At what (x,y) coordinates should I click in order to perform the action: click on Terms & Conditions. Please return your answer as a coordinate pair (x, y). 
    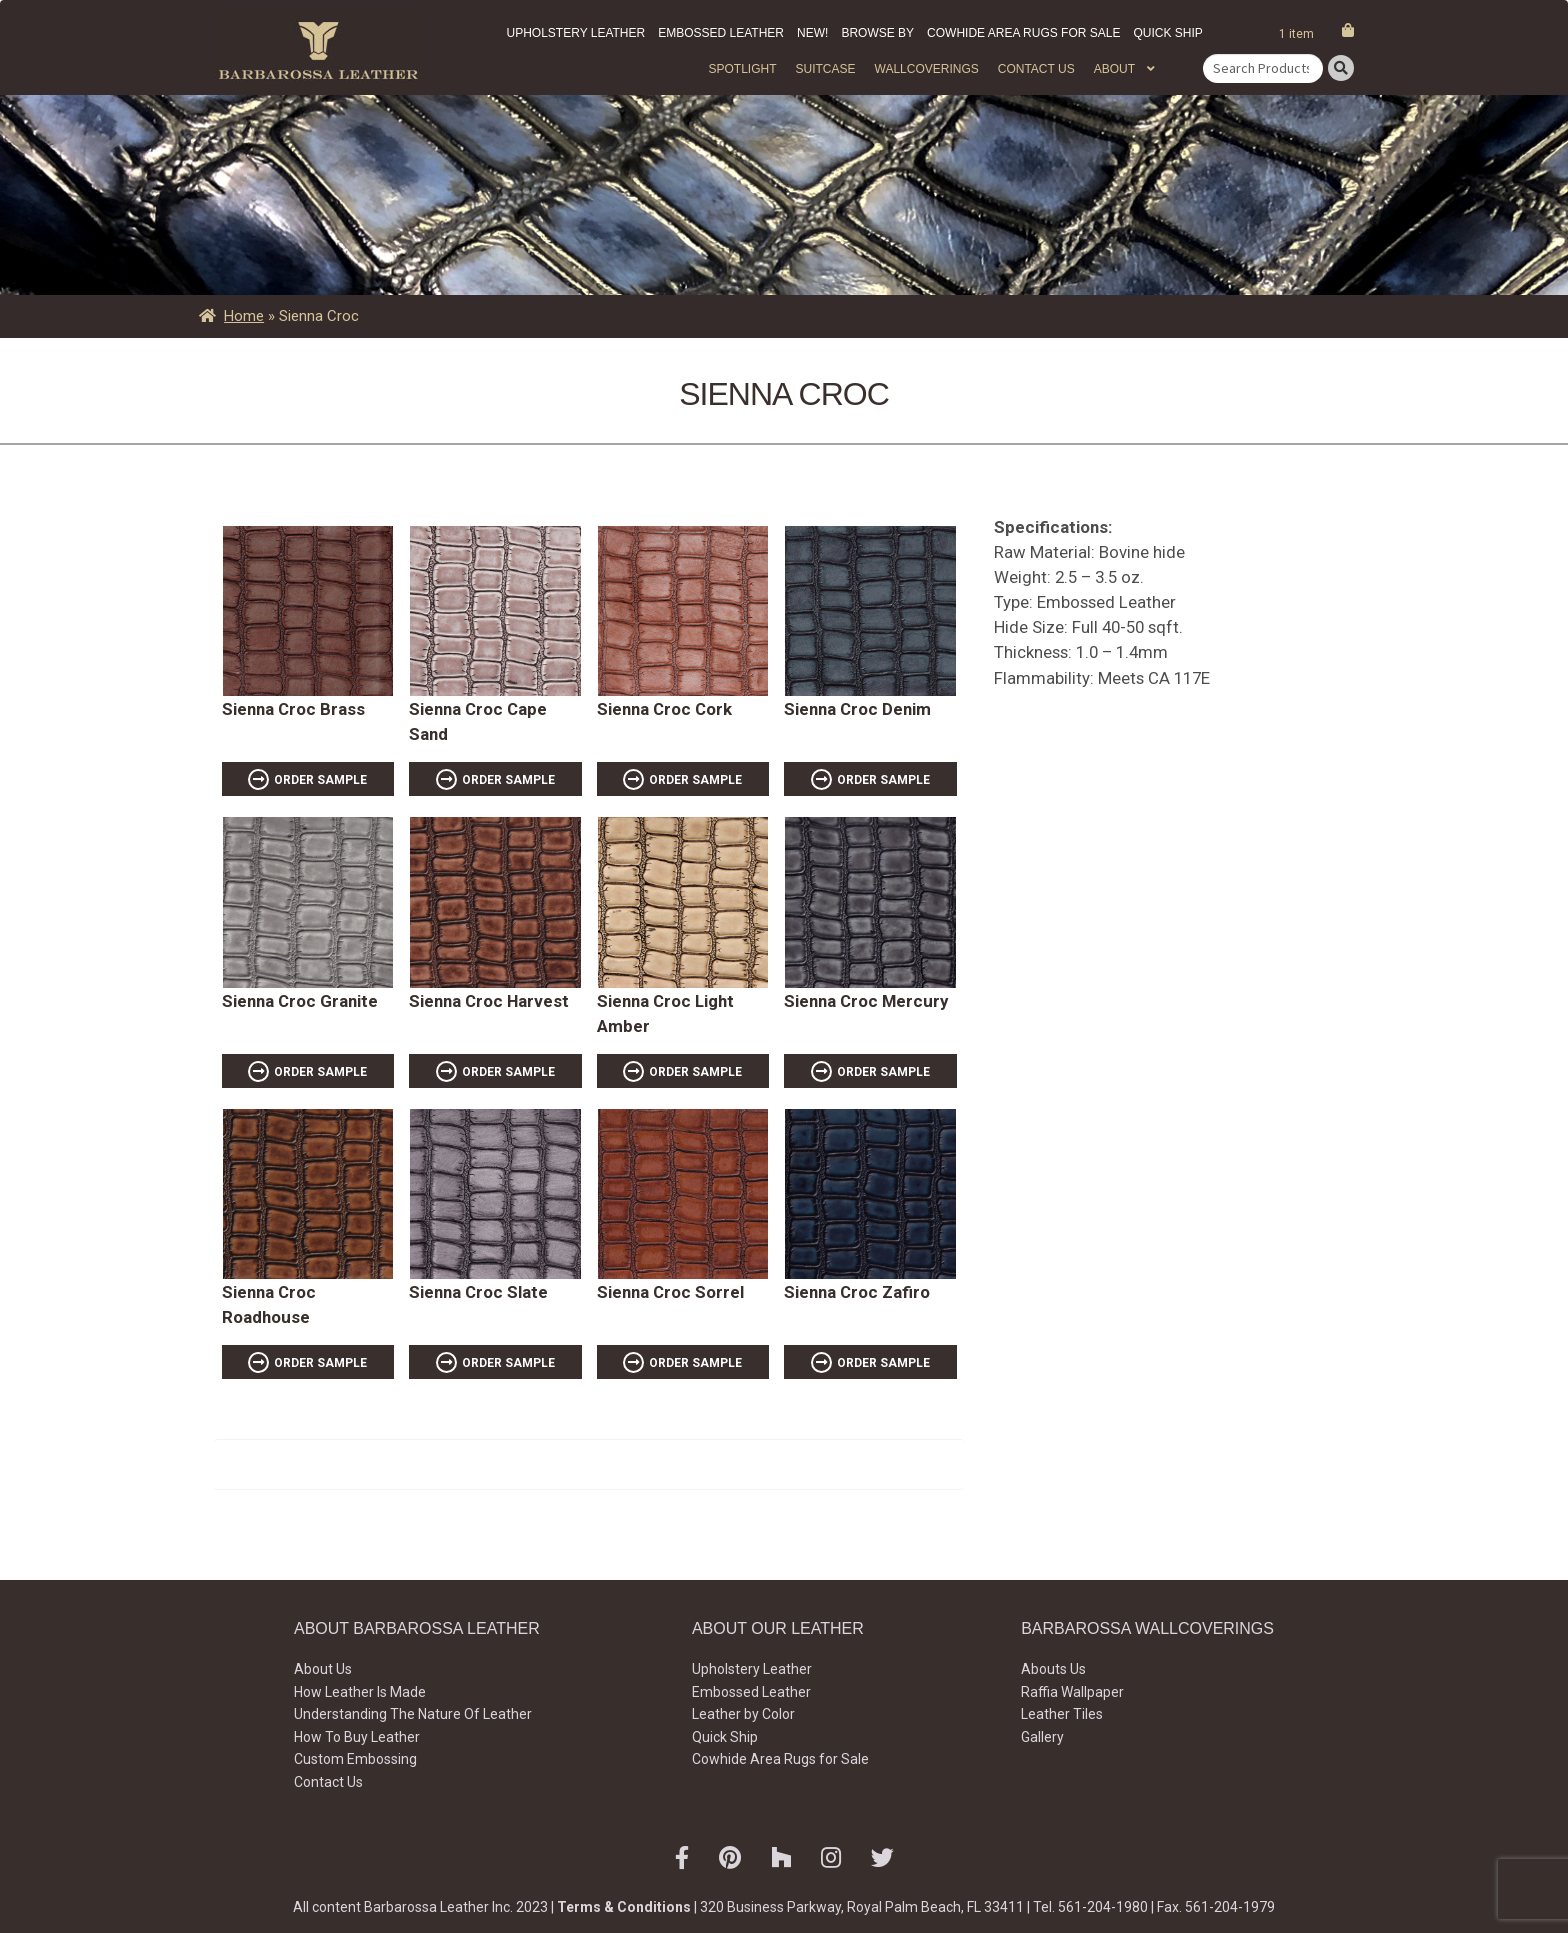
    Looking at the image, I should click on (624, 1907).